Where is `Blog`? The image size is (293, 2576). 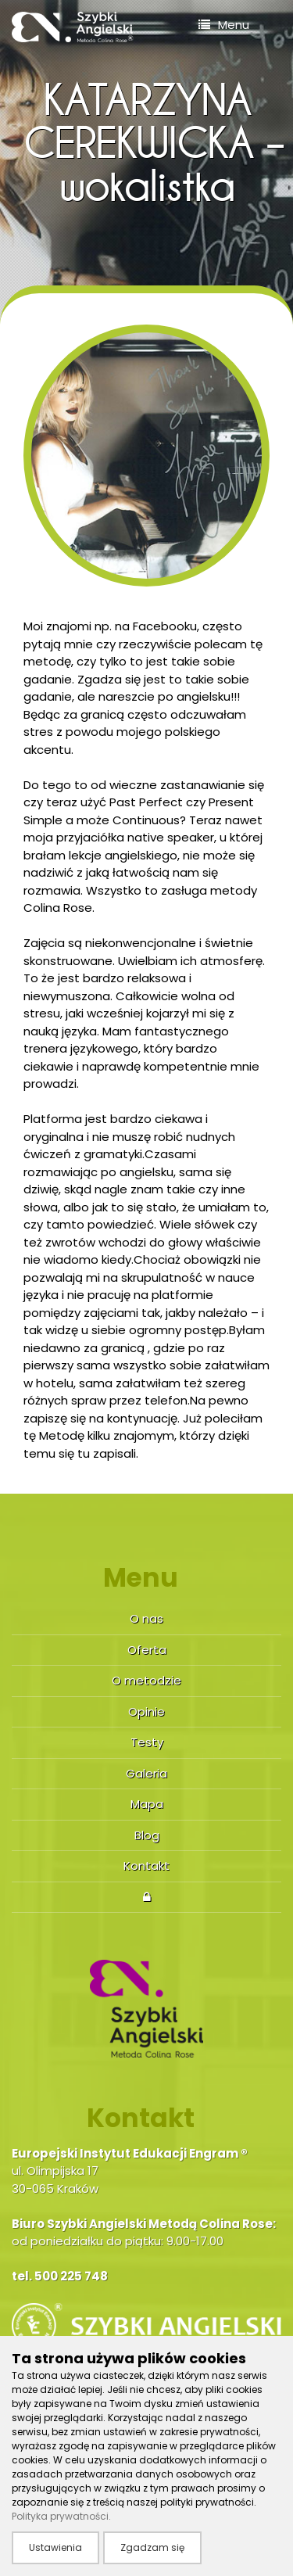 Blog is located at coordinates (146, 1835).